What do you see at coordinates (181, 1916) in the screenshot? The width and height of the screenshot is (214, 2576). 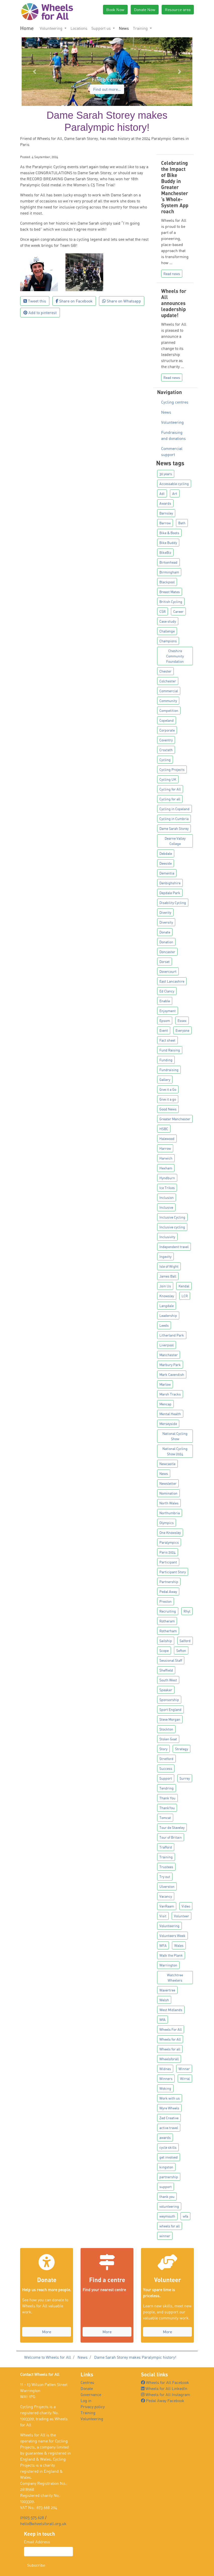 I see `Volunteer [button]` at bounding box center [181, 1916].